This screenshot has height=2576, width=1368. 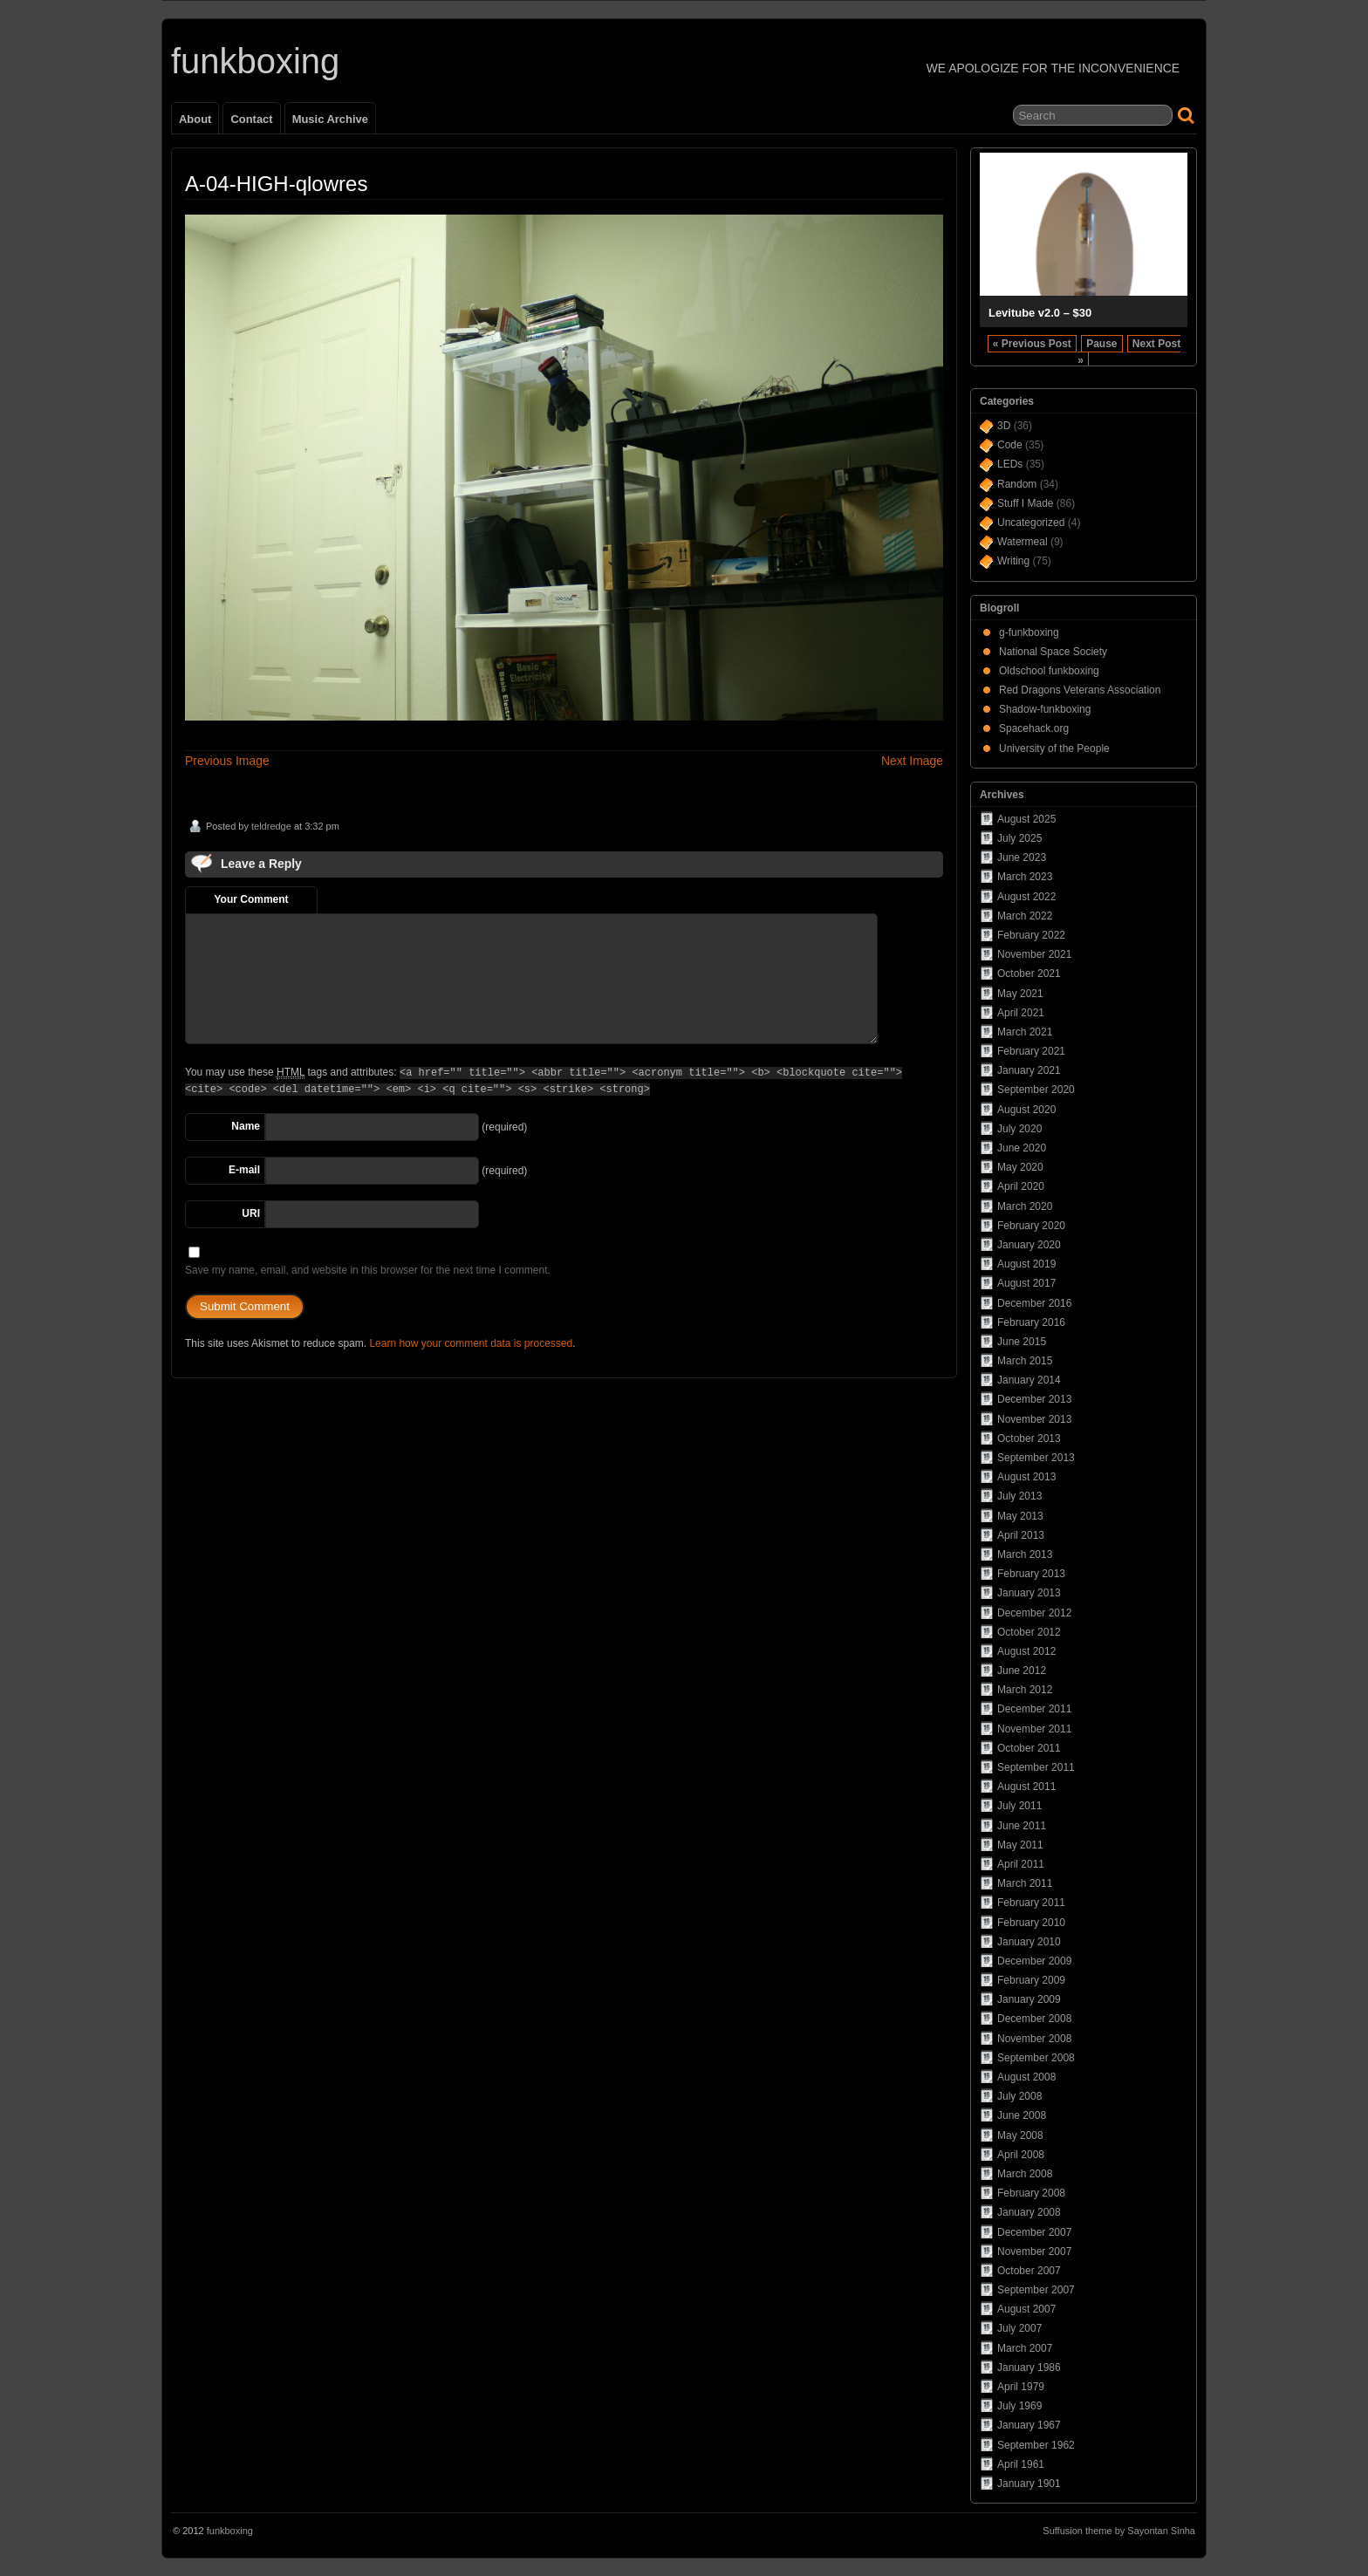 What do you see at coordinates (1024, 1690) in the screenshot?
I see `March 2012` at bounding box center [1024, 1690].